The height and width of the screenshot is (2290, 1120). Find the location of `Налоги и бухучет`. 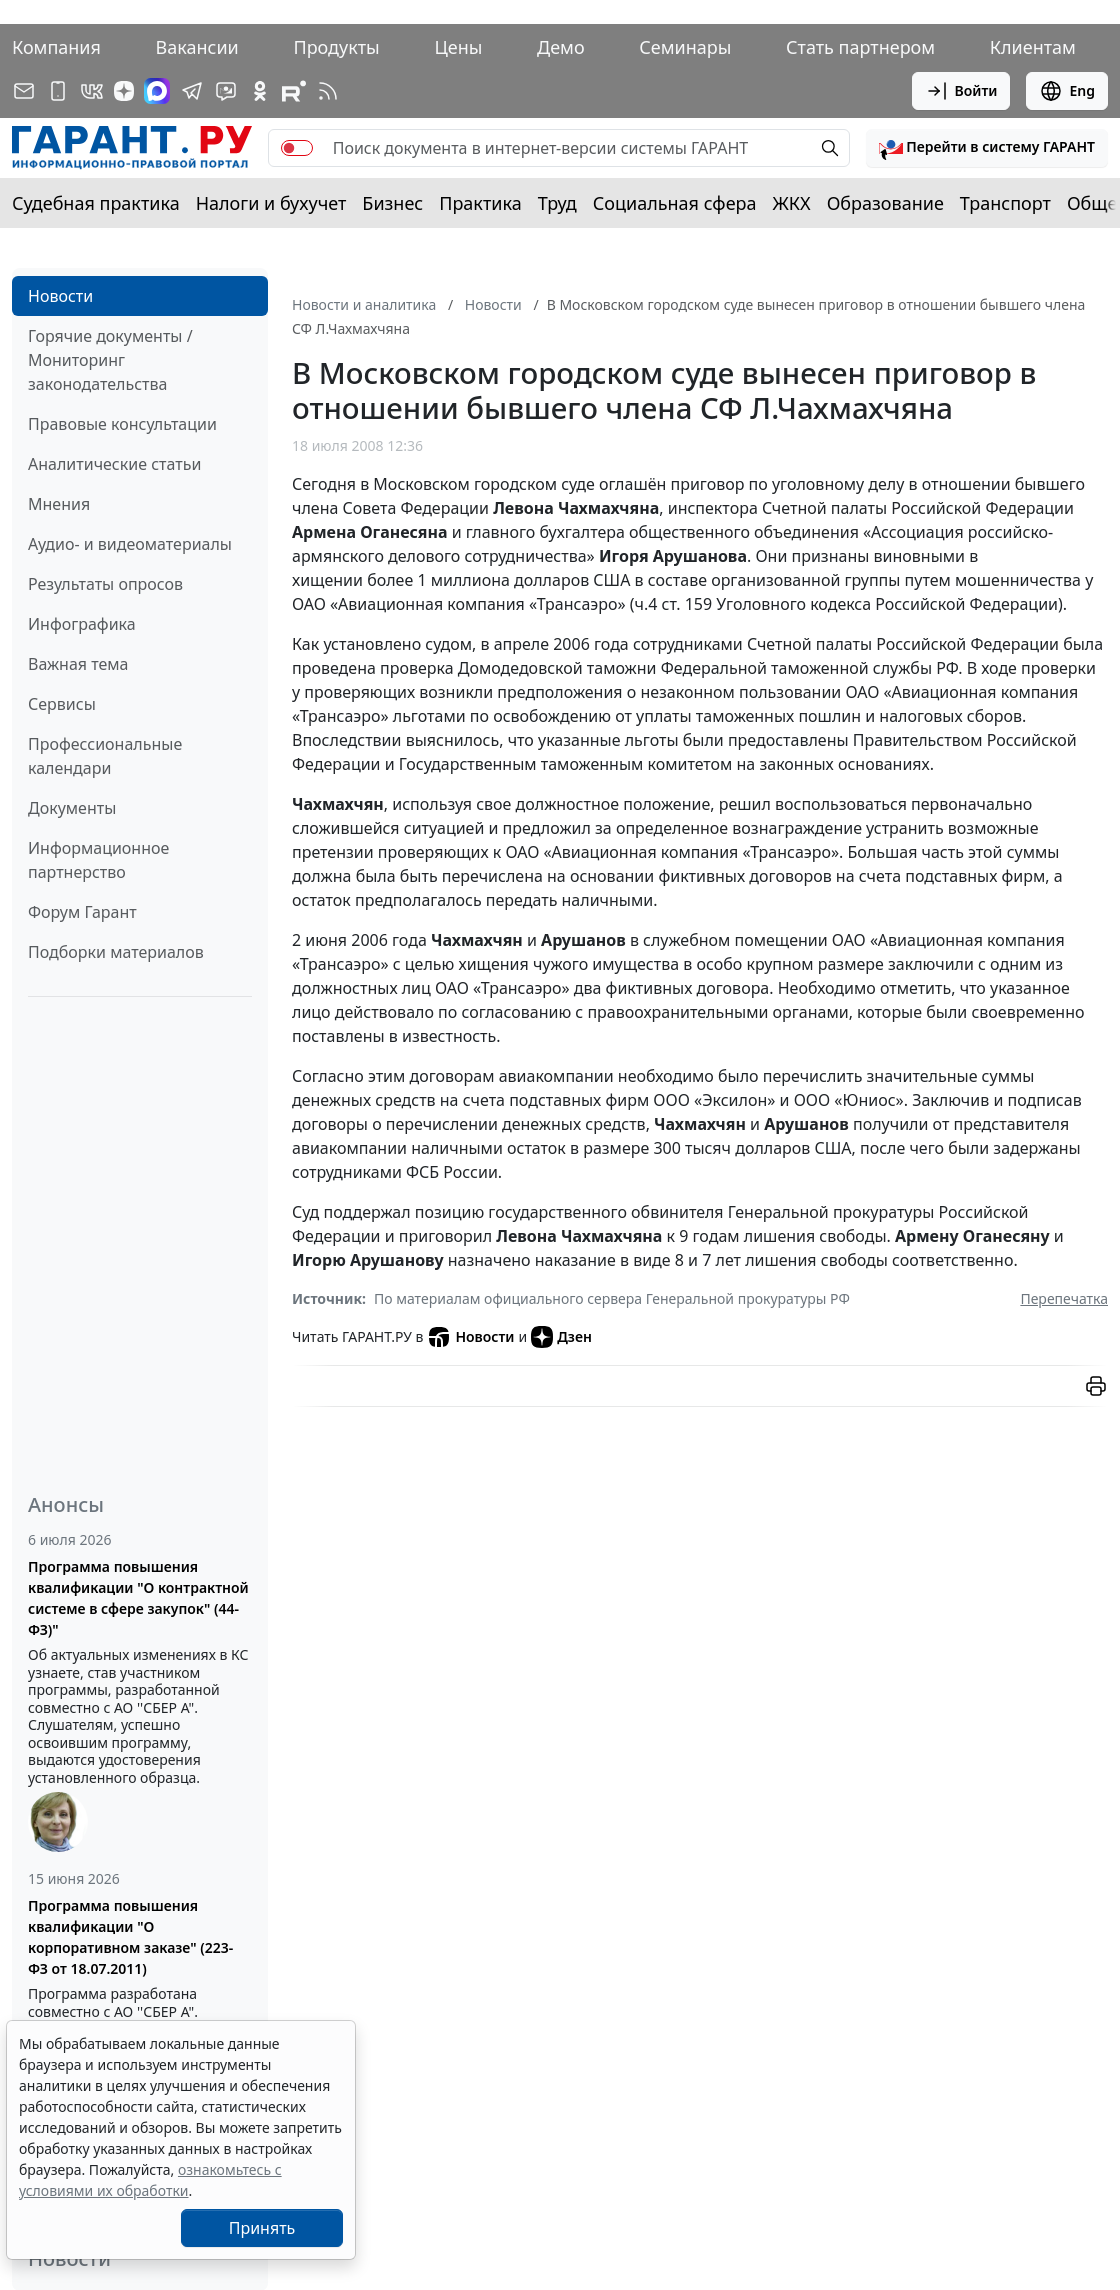

Налоги и бухучет is located at coordinates (271, 203).